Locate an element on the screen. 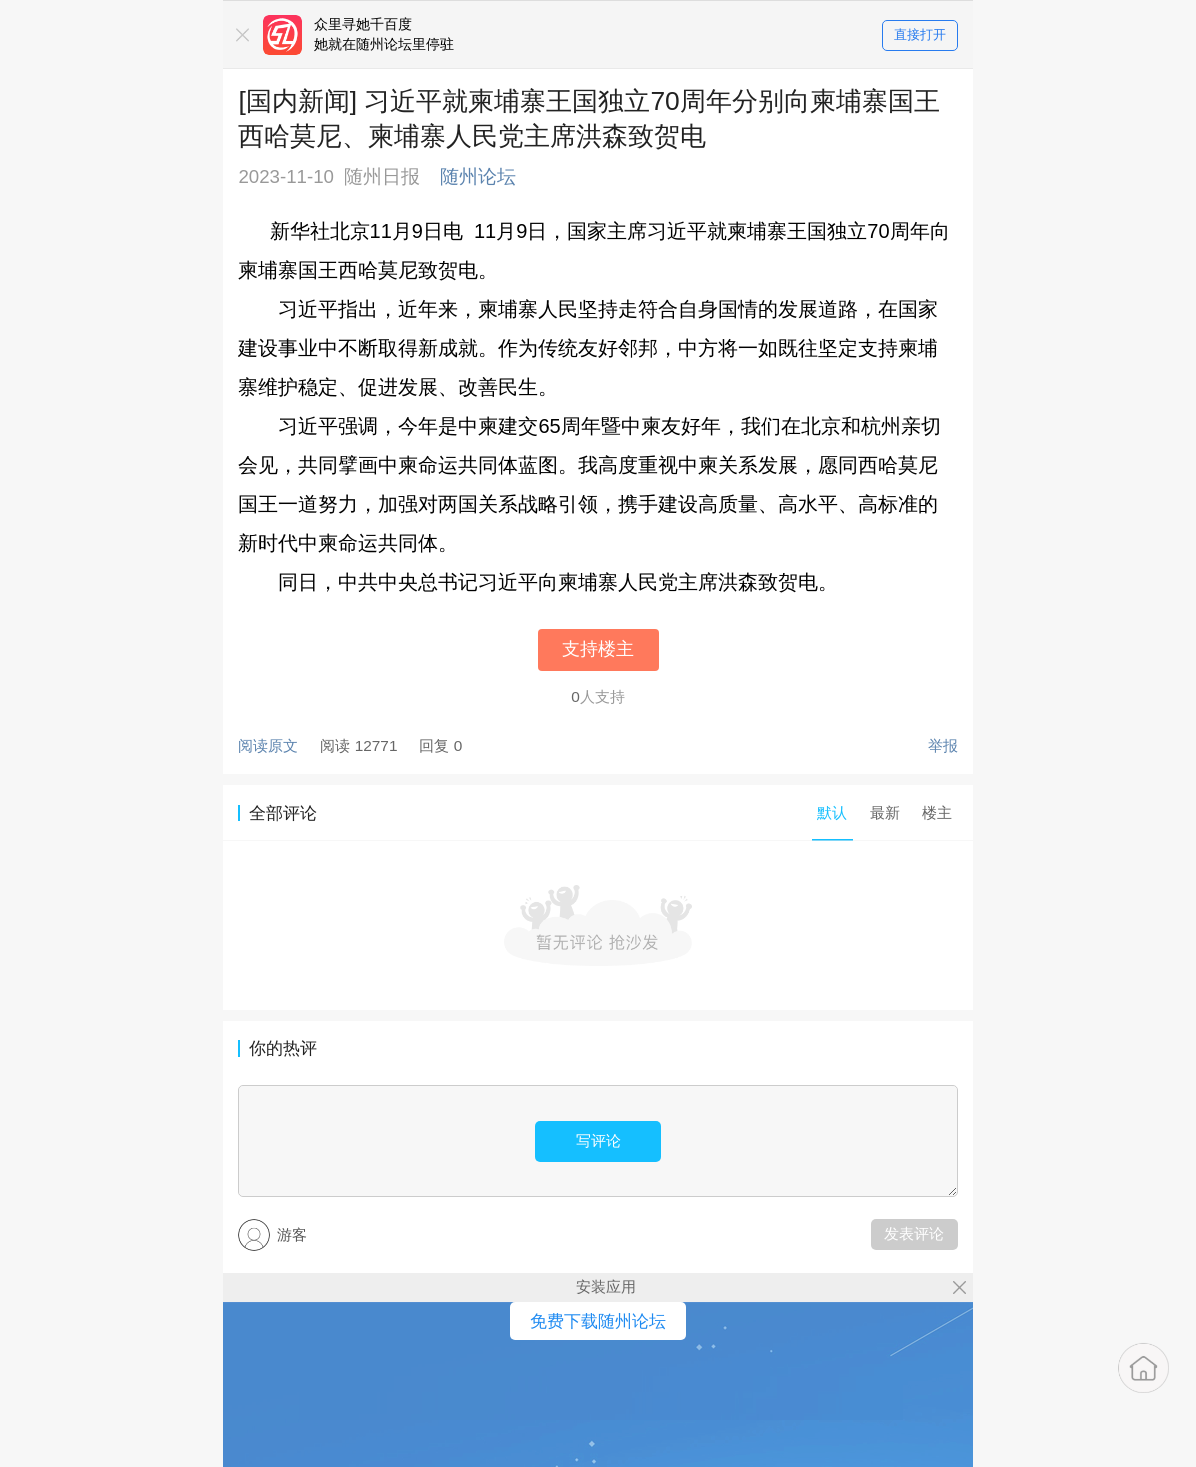  默认 is located at coordinates (832, 812).